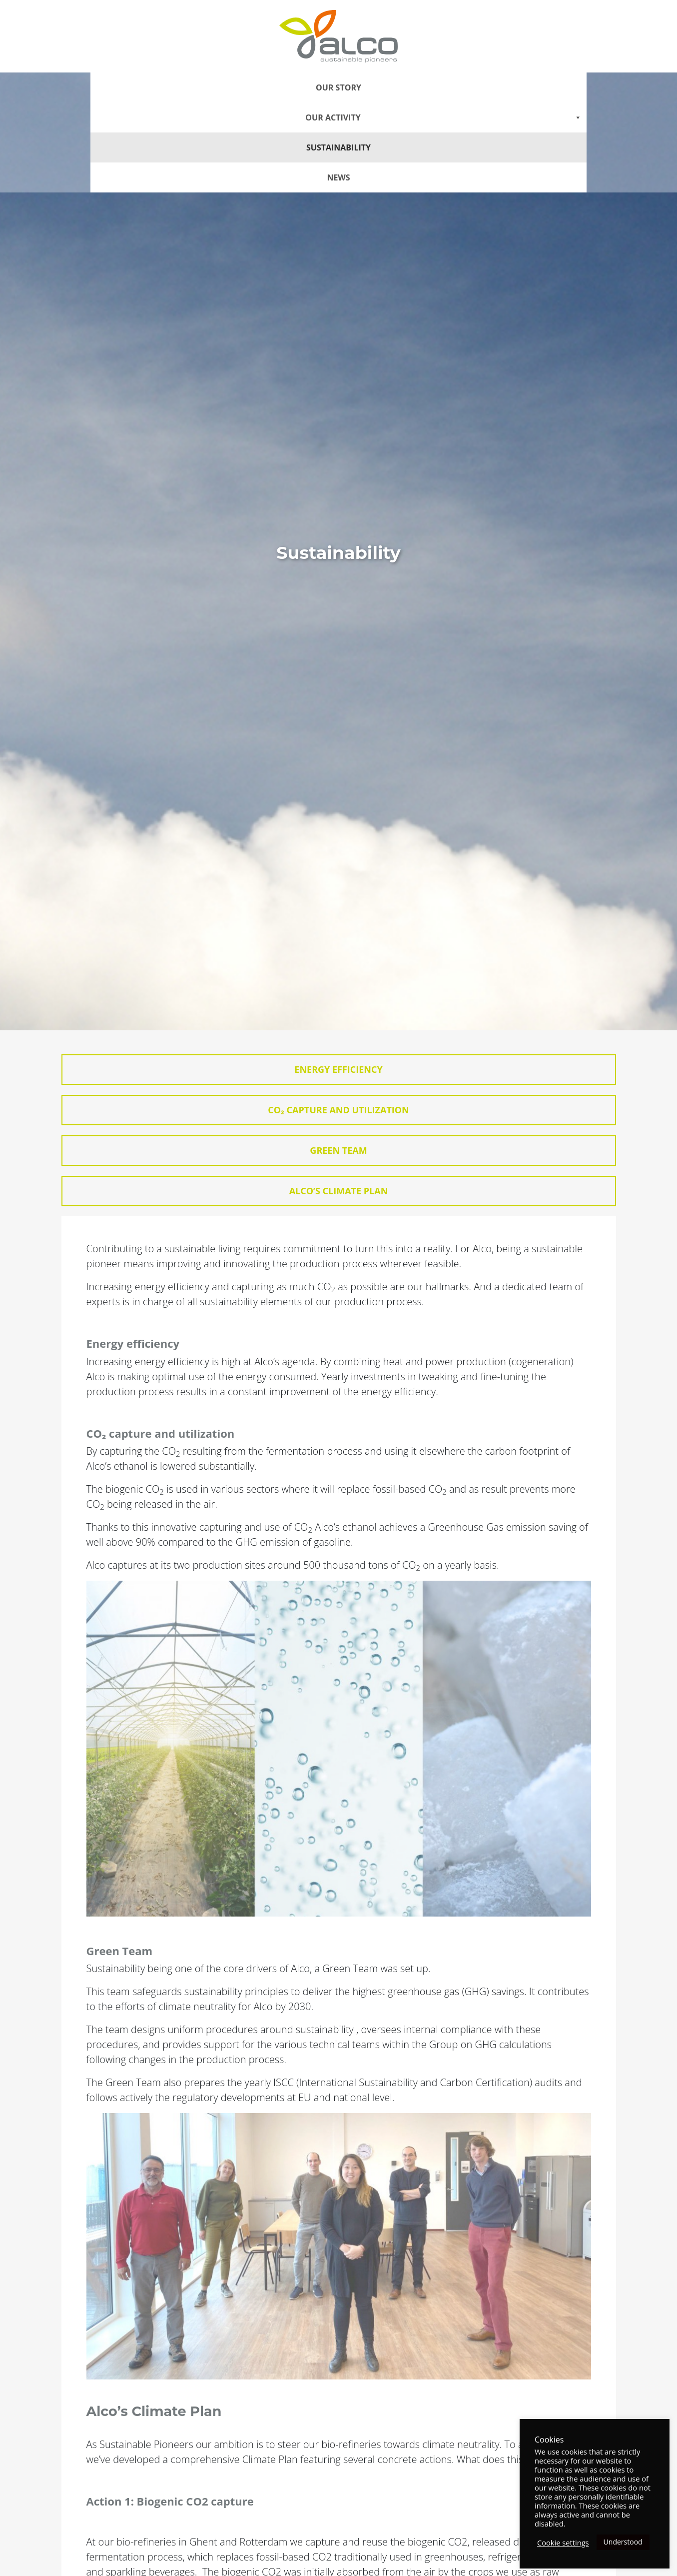 Image resolution: width=677 pixels, height=2576 pixels. I want to click on Alco’s Climate Plan [tab], so click(338, 1191).